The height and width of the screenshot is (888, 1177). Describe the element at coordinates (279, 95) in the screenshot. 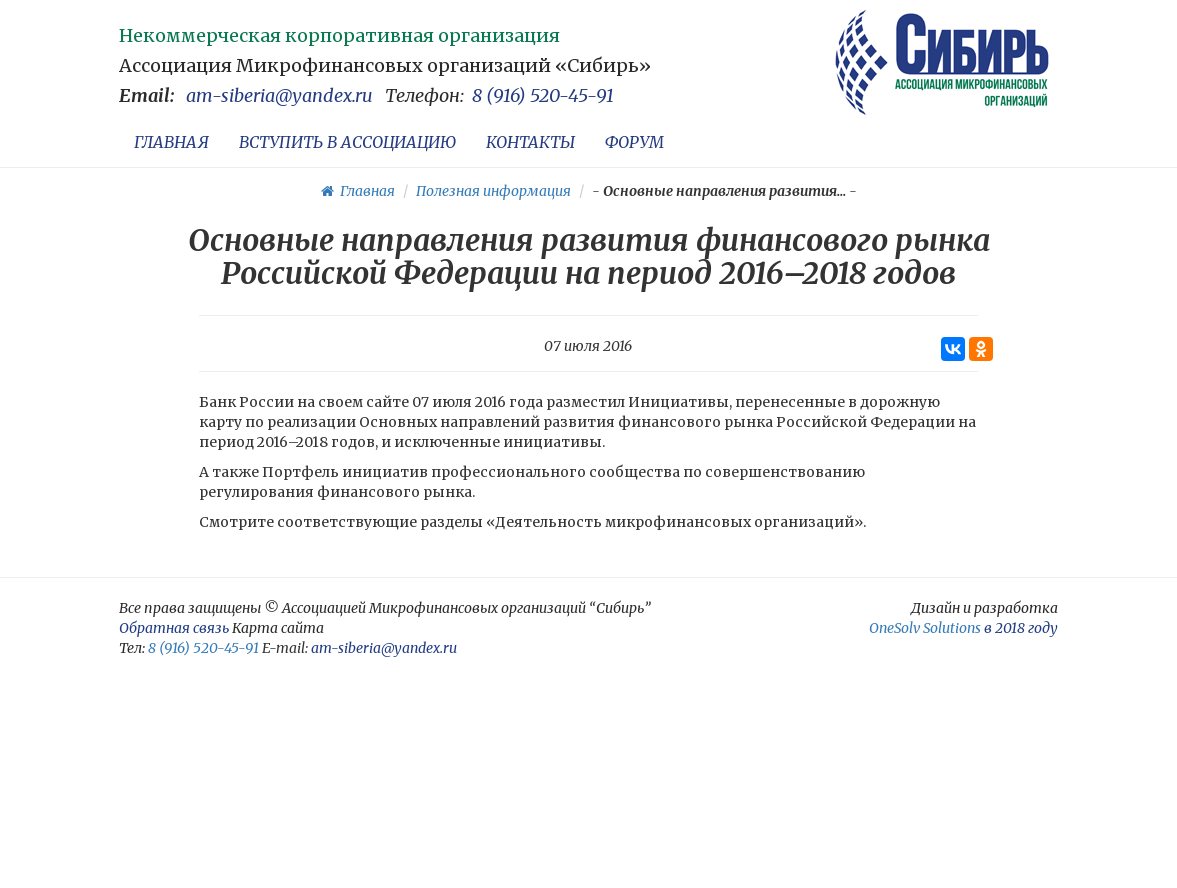

I see `am-siberia@yandex.ru` at that location.